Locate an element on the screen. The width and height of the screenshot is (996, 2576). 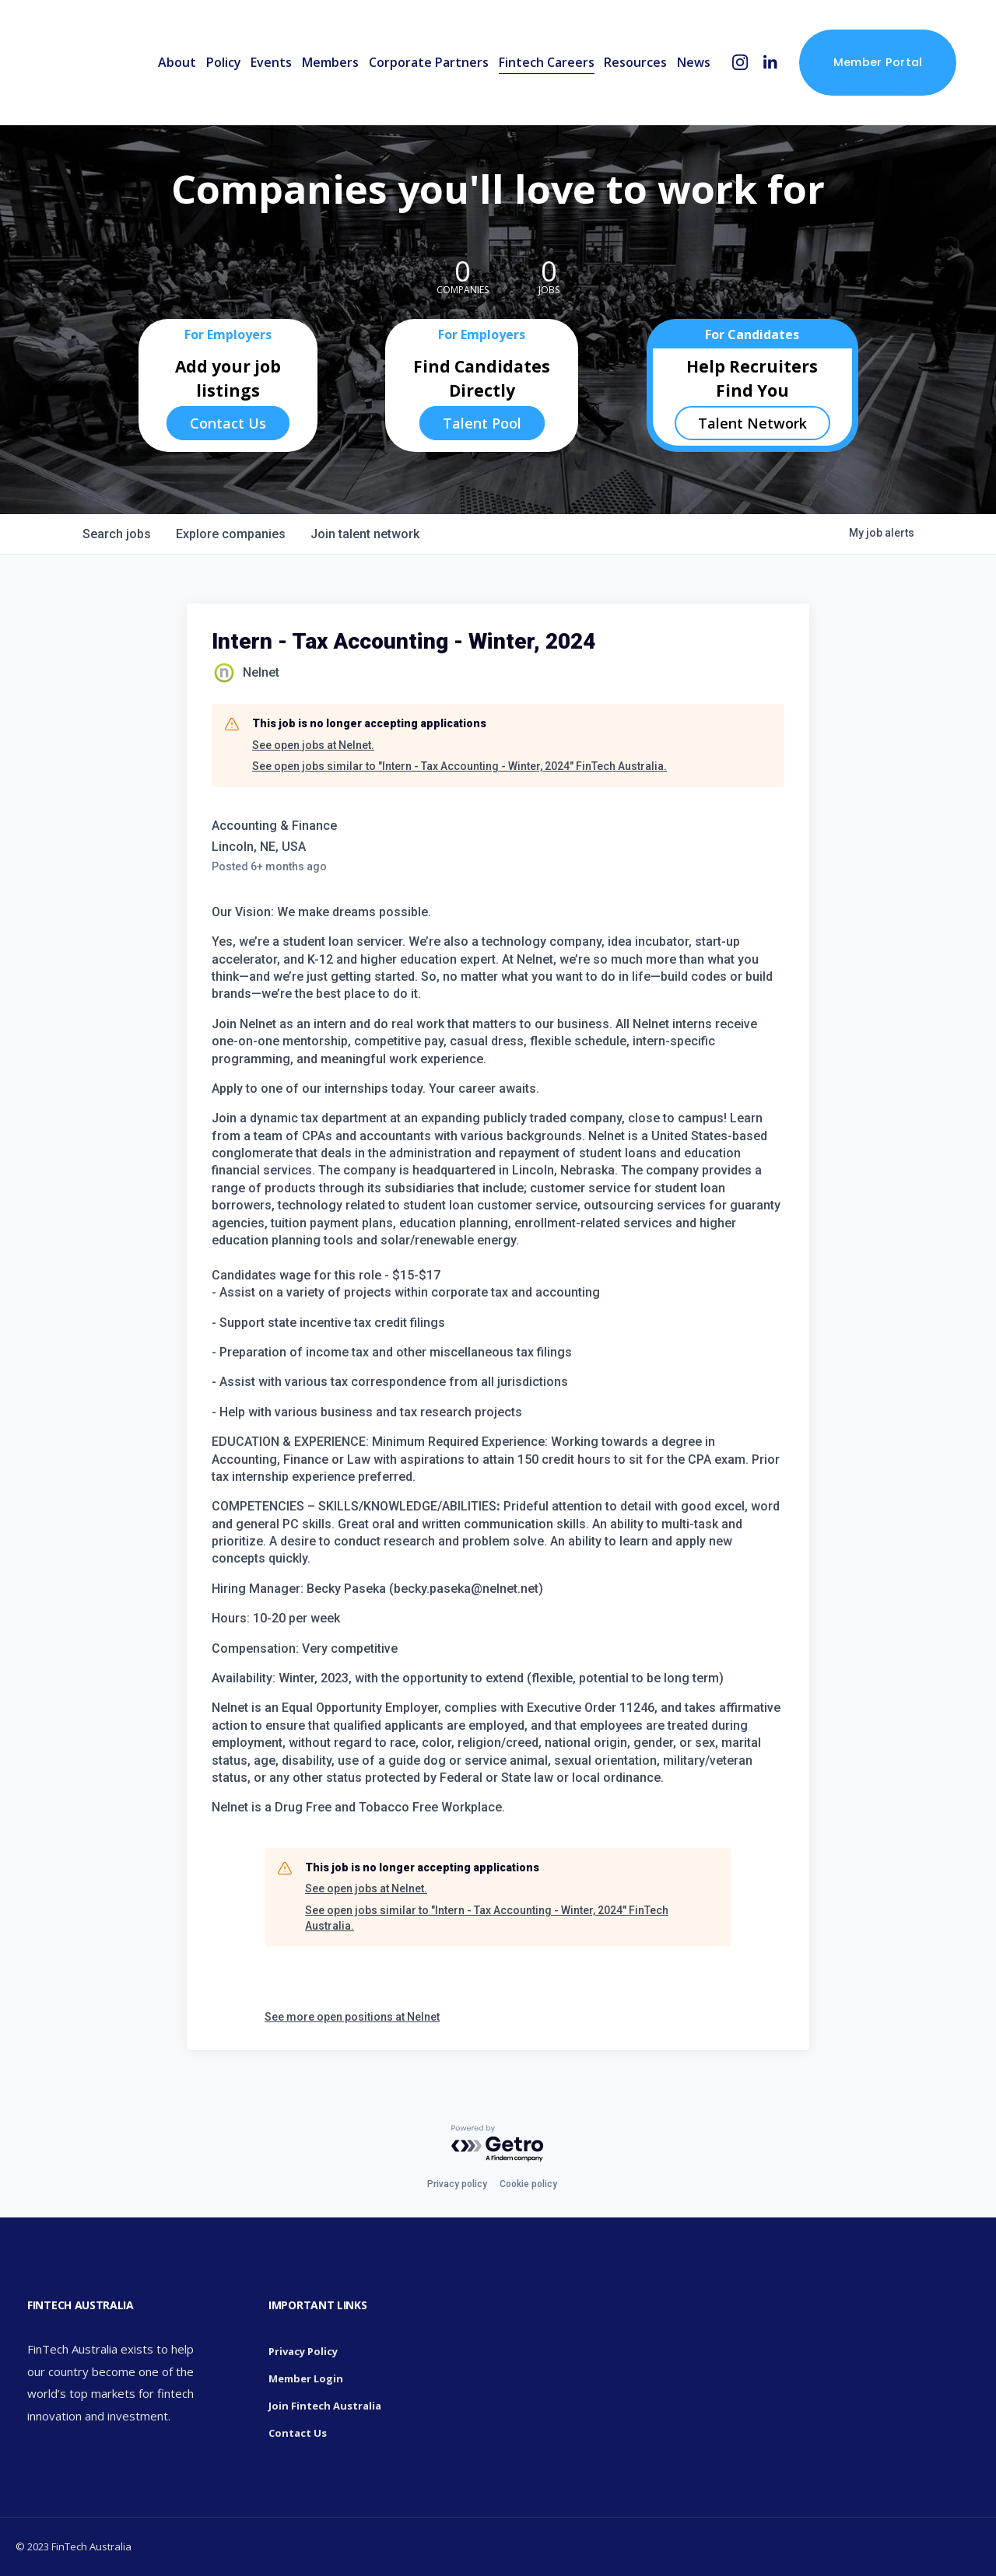
See open jobs at Nelnet. is located at coordinates (313, 745).